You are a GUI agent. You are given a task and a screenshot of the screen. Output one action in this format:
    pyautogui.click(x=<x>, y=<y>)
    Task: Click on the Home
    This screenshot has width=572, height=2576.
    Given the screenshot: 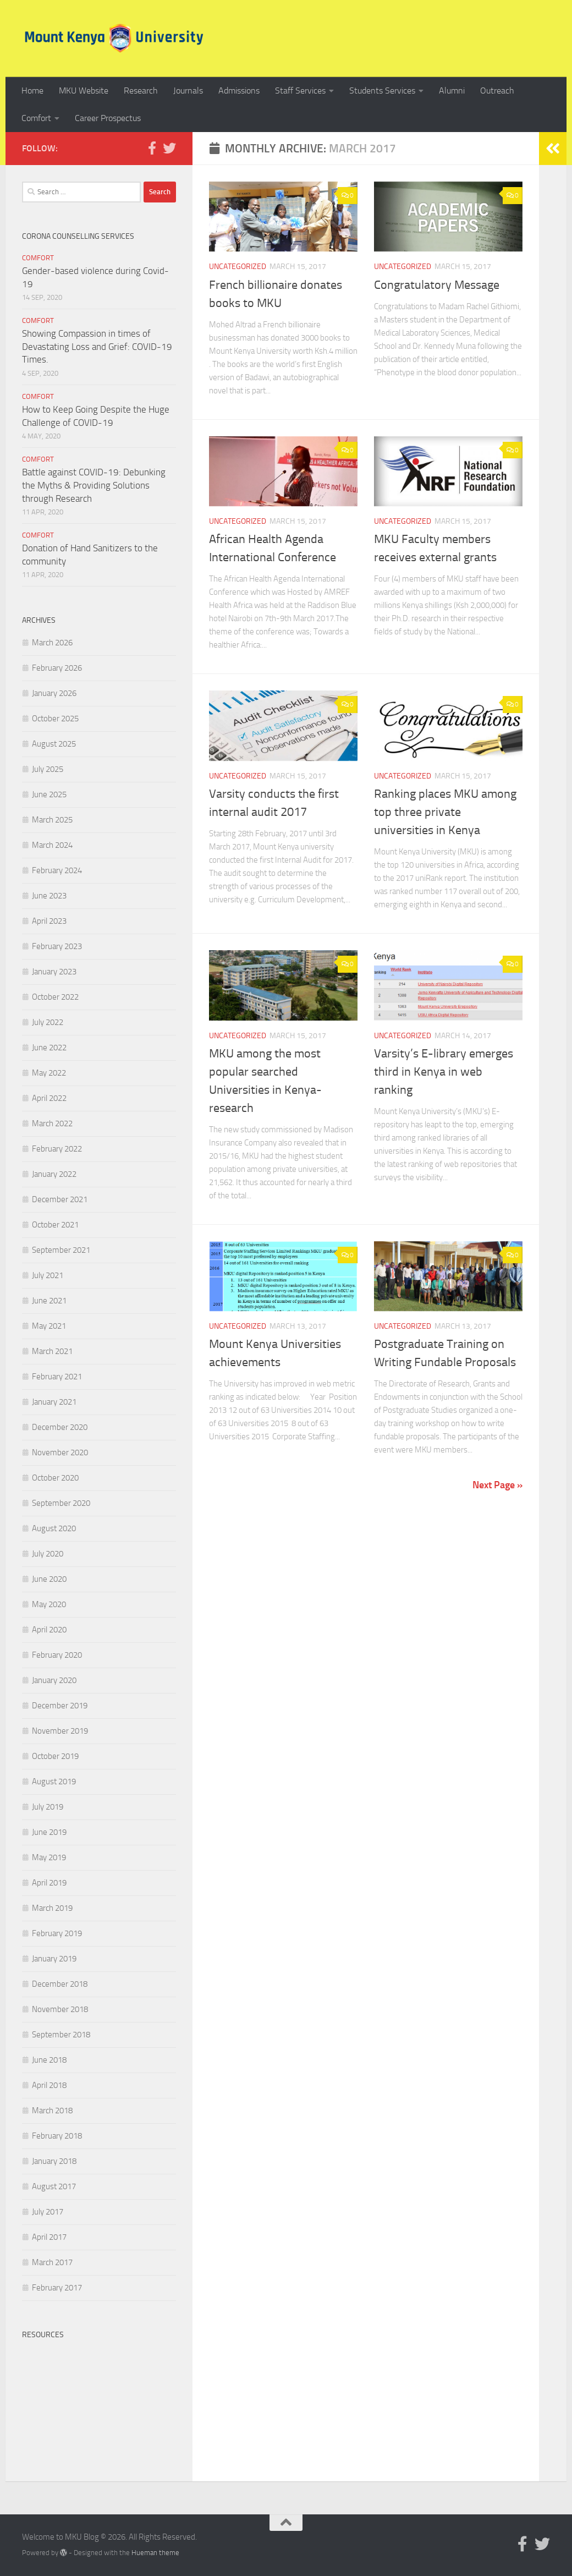 What is the action you would take?
    pyautogui.click(x=32, y=90)
    